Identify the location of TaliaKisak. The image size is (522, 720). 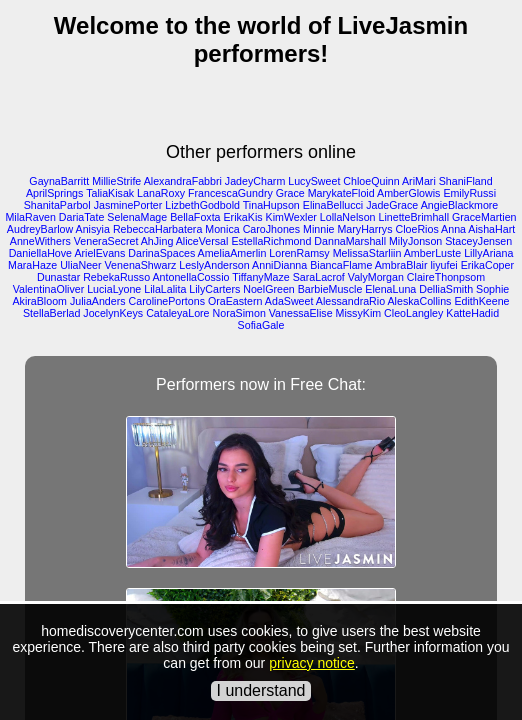
(110, 193).